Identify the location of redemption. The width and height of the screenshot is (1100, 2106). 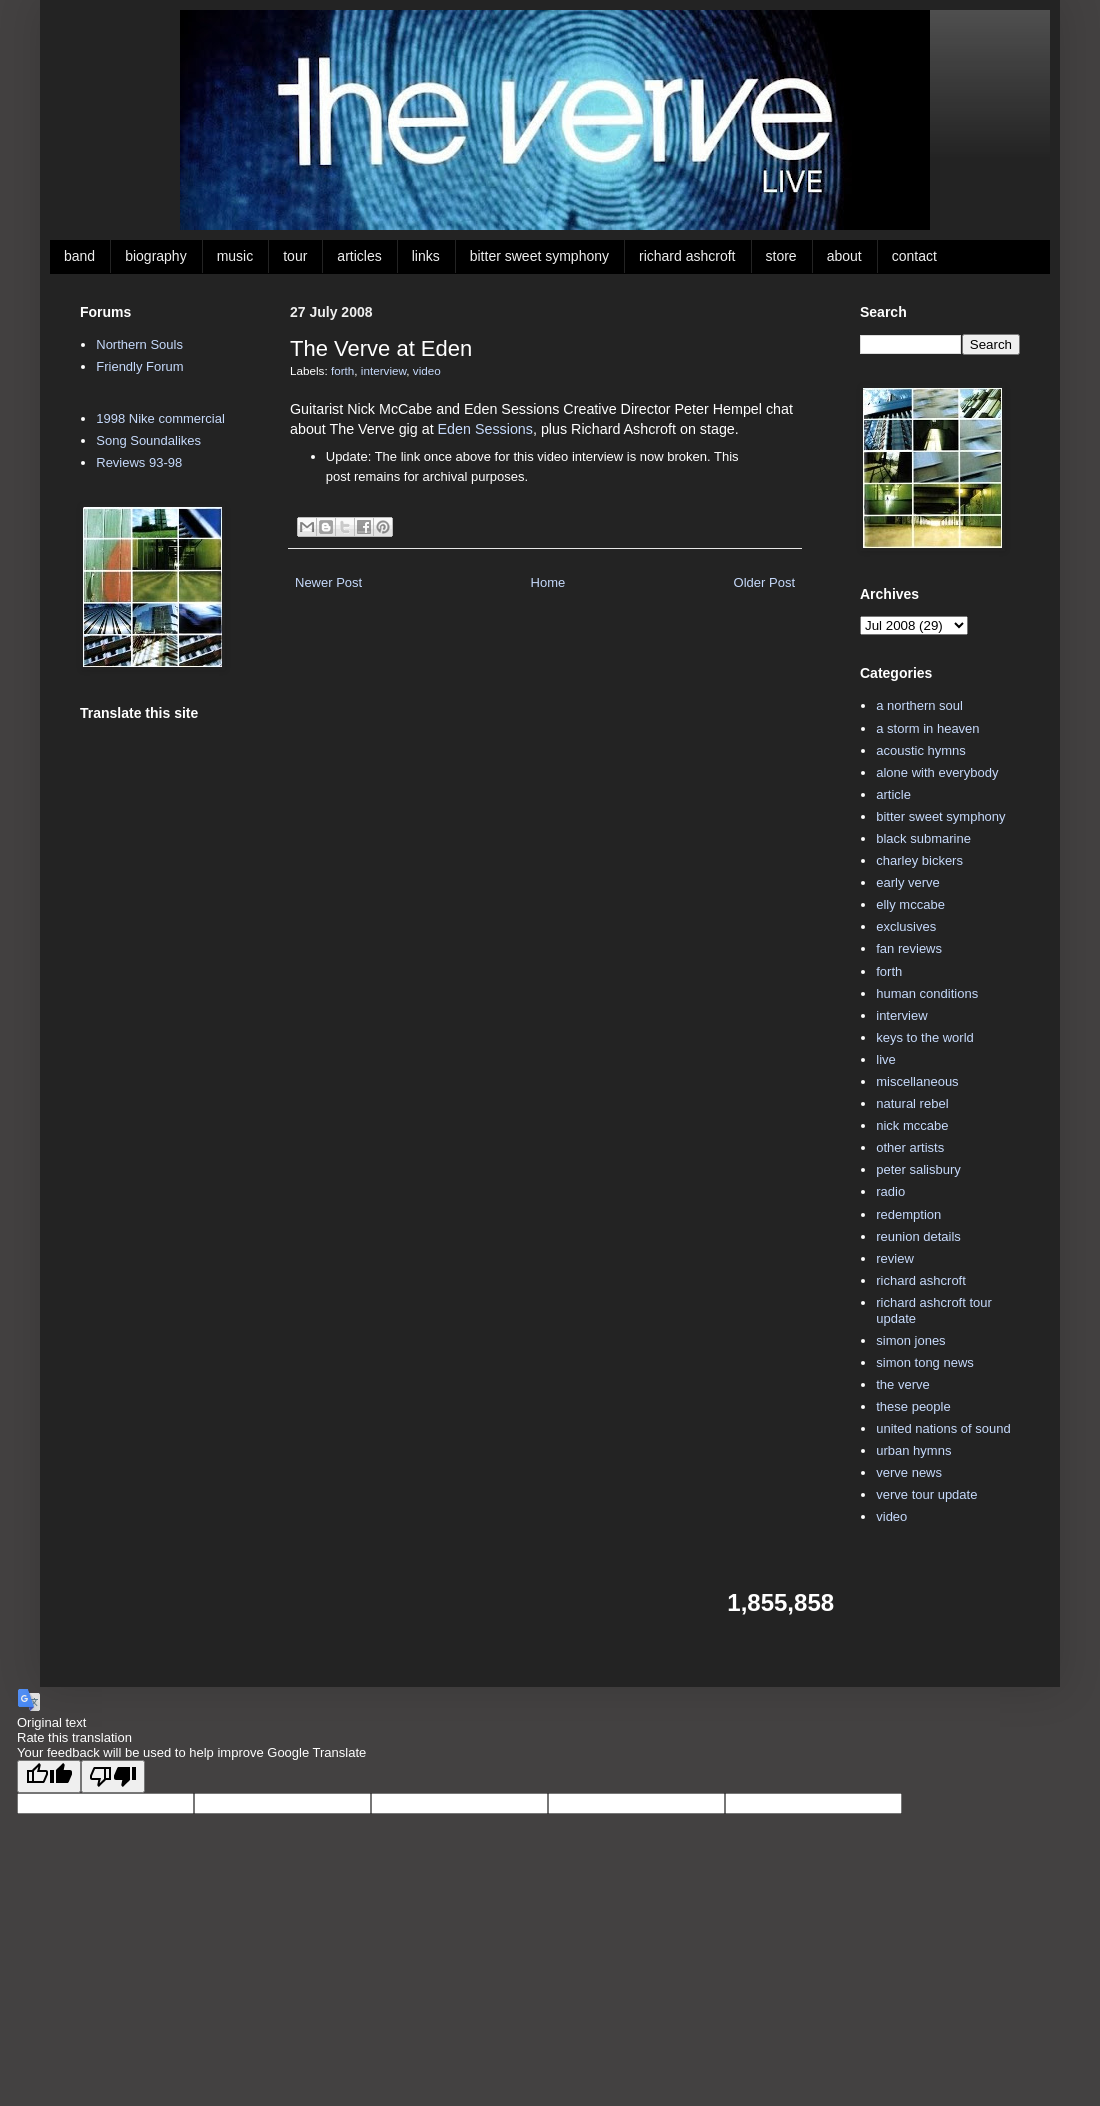
(908, 1214).